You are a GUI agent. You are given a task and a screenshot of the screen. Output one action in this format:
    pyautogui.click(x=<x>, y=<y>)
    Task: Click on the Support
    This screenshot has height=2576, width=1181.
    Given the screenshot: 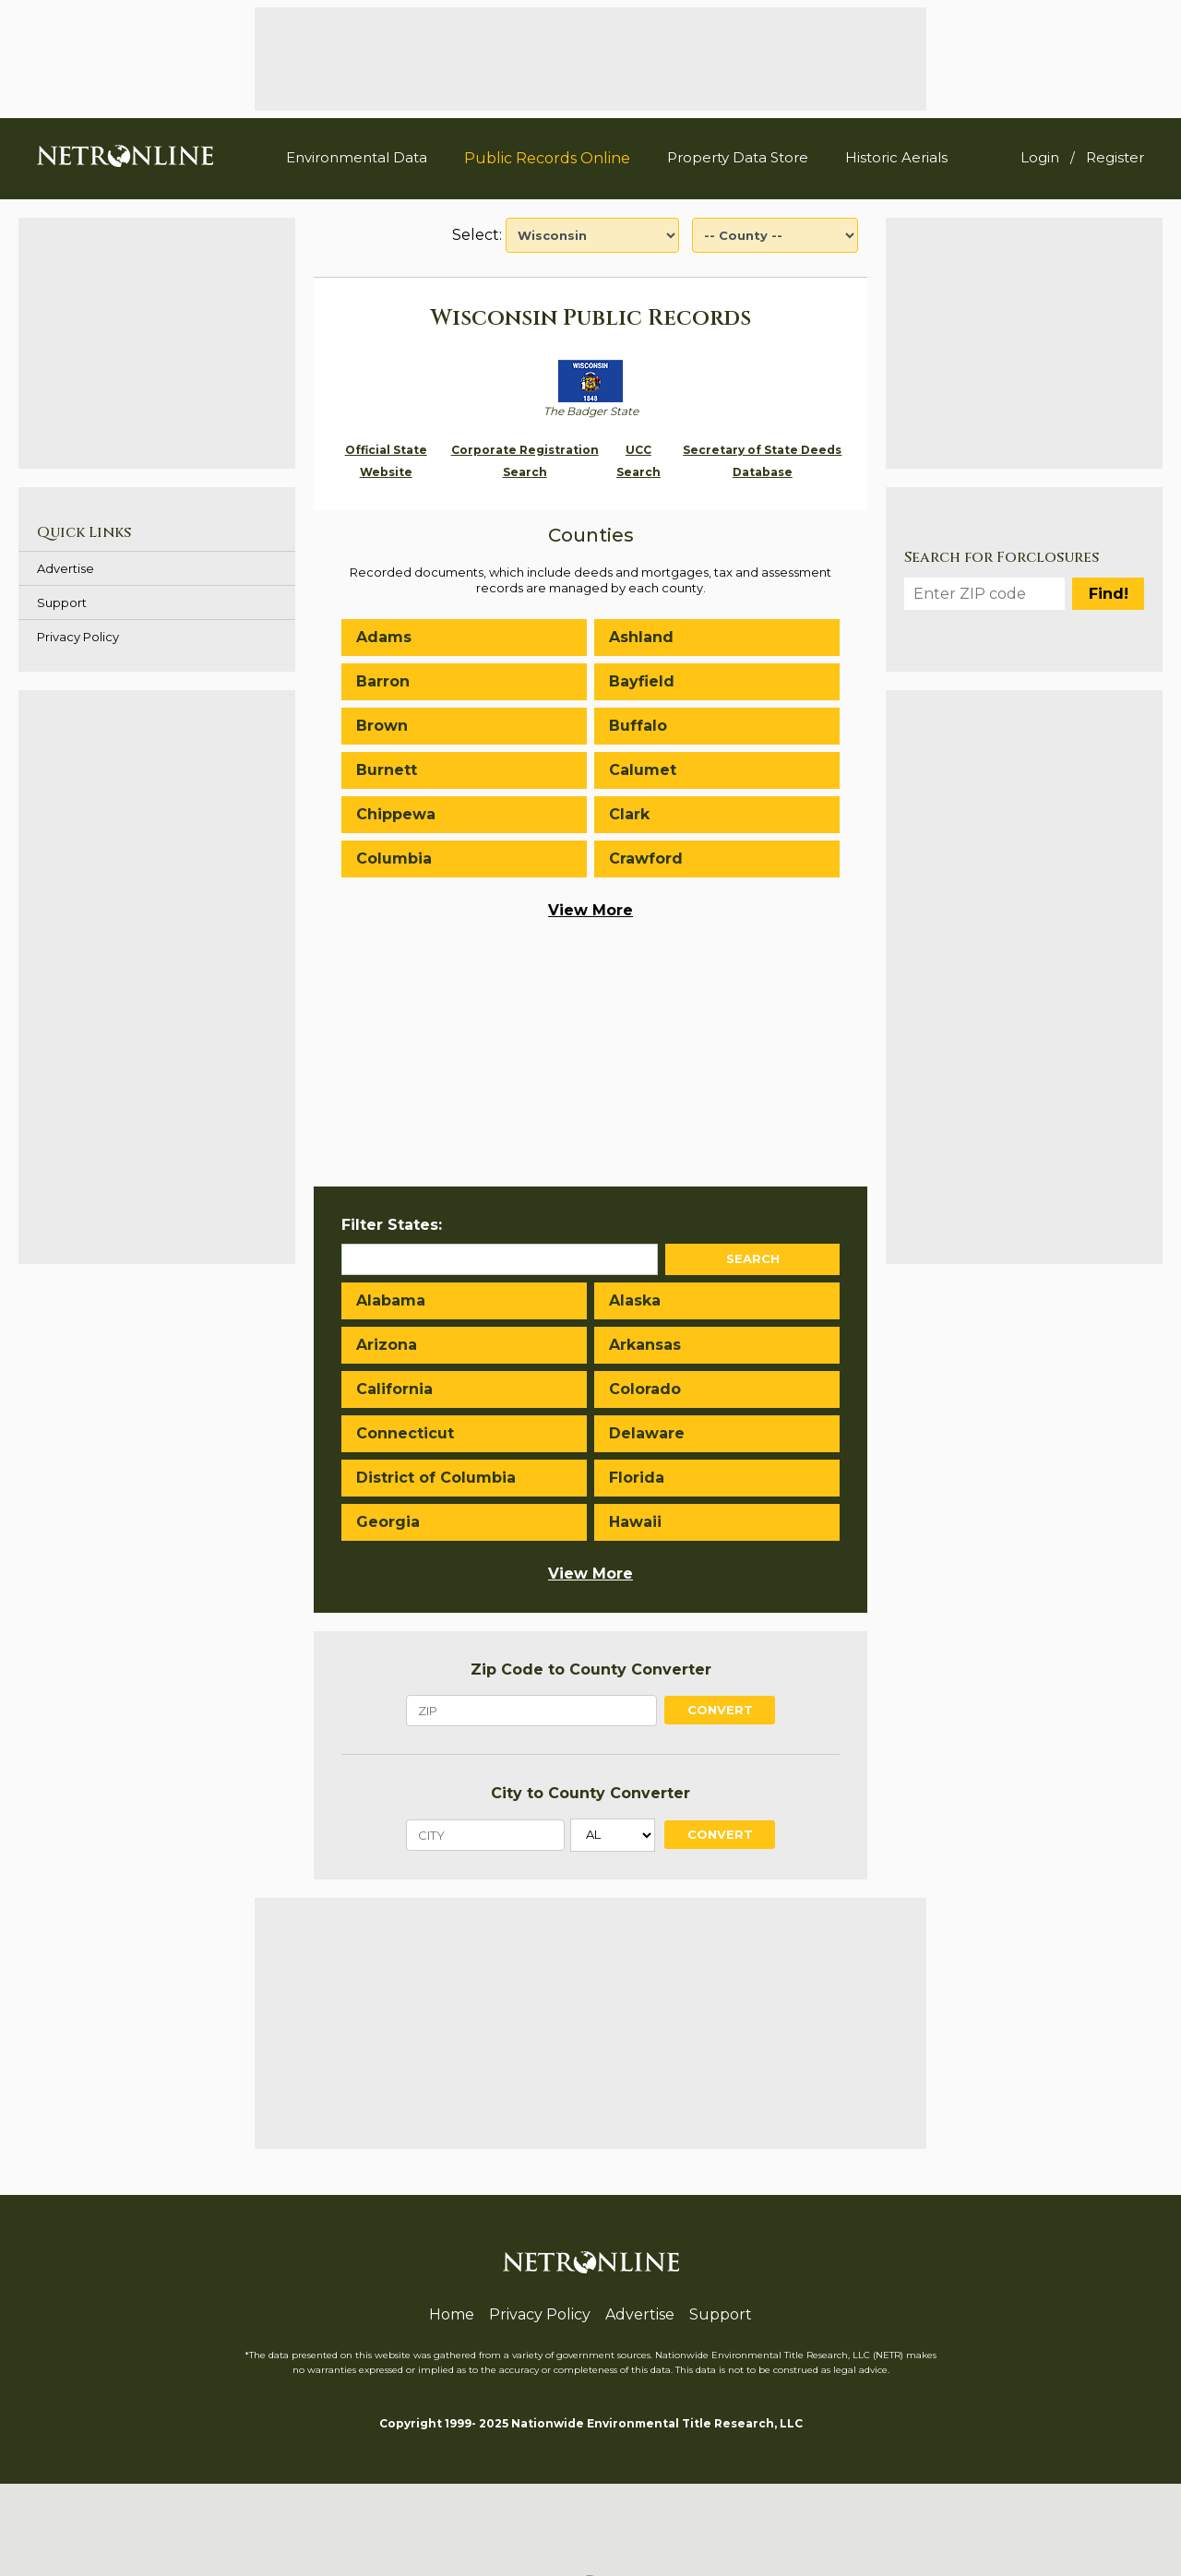 What is the action you would take?
    pyautogui.click(x=62, y=602)
    